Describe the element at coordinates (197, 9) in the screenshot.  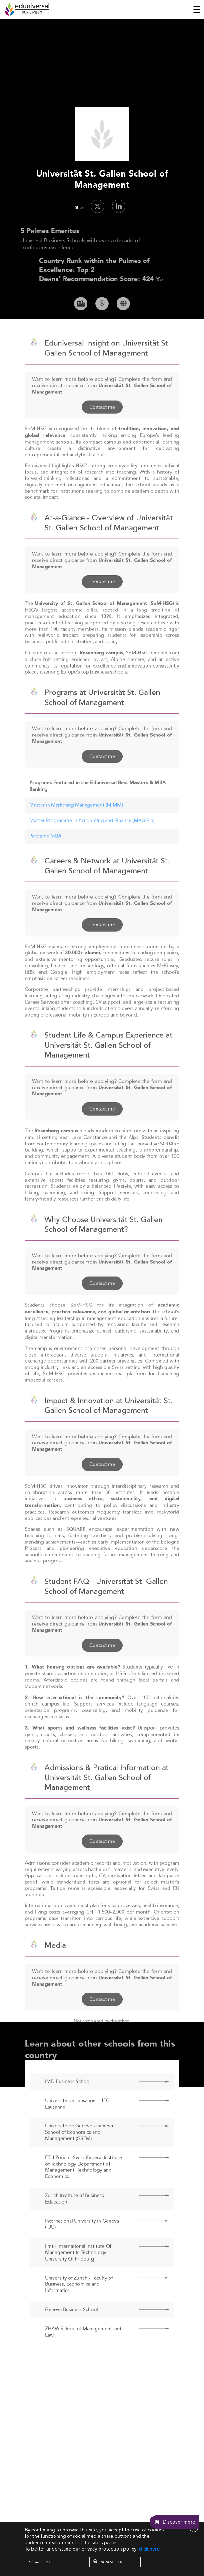
I see `[Toggle navigation]` at that location.